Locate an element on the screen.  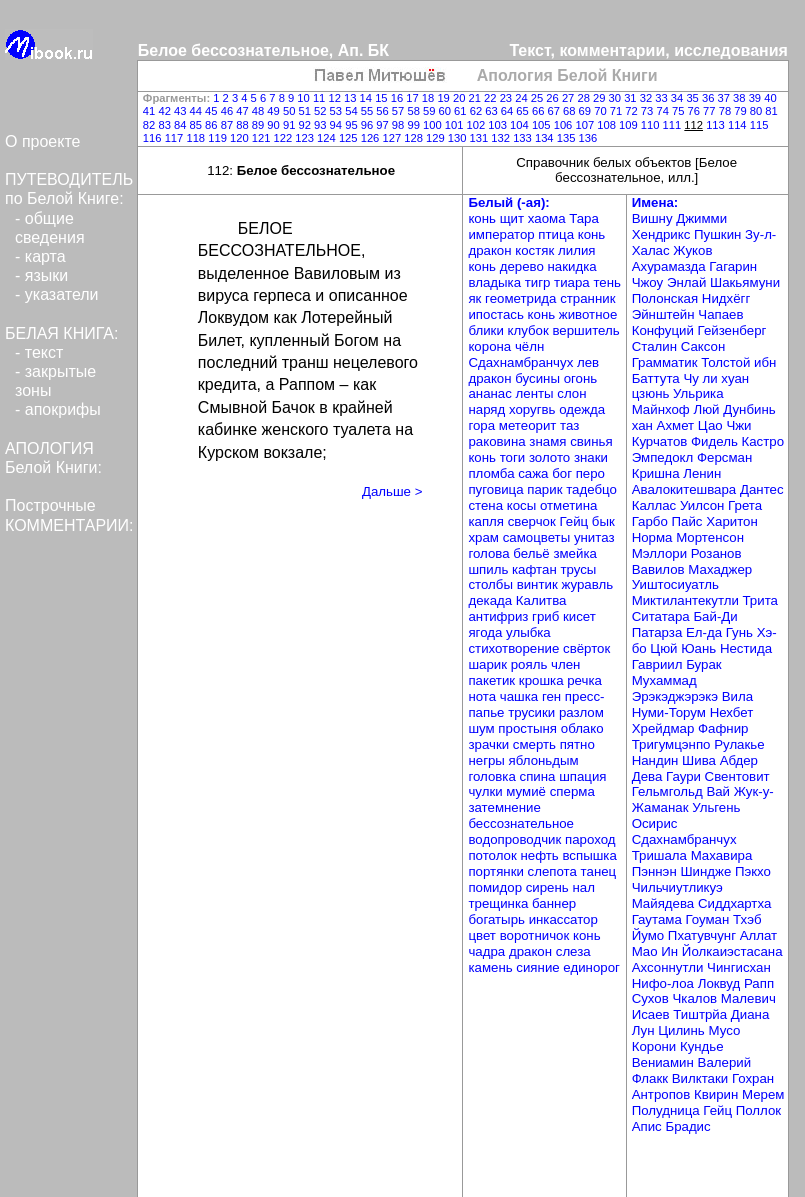
115 is located at coordinates (759, 125).